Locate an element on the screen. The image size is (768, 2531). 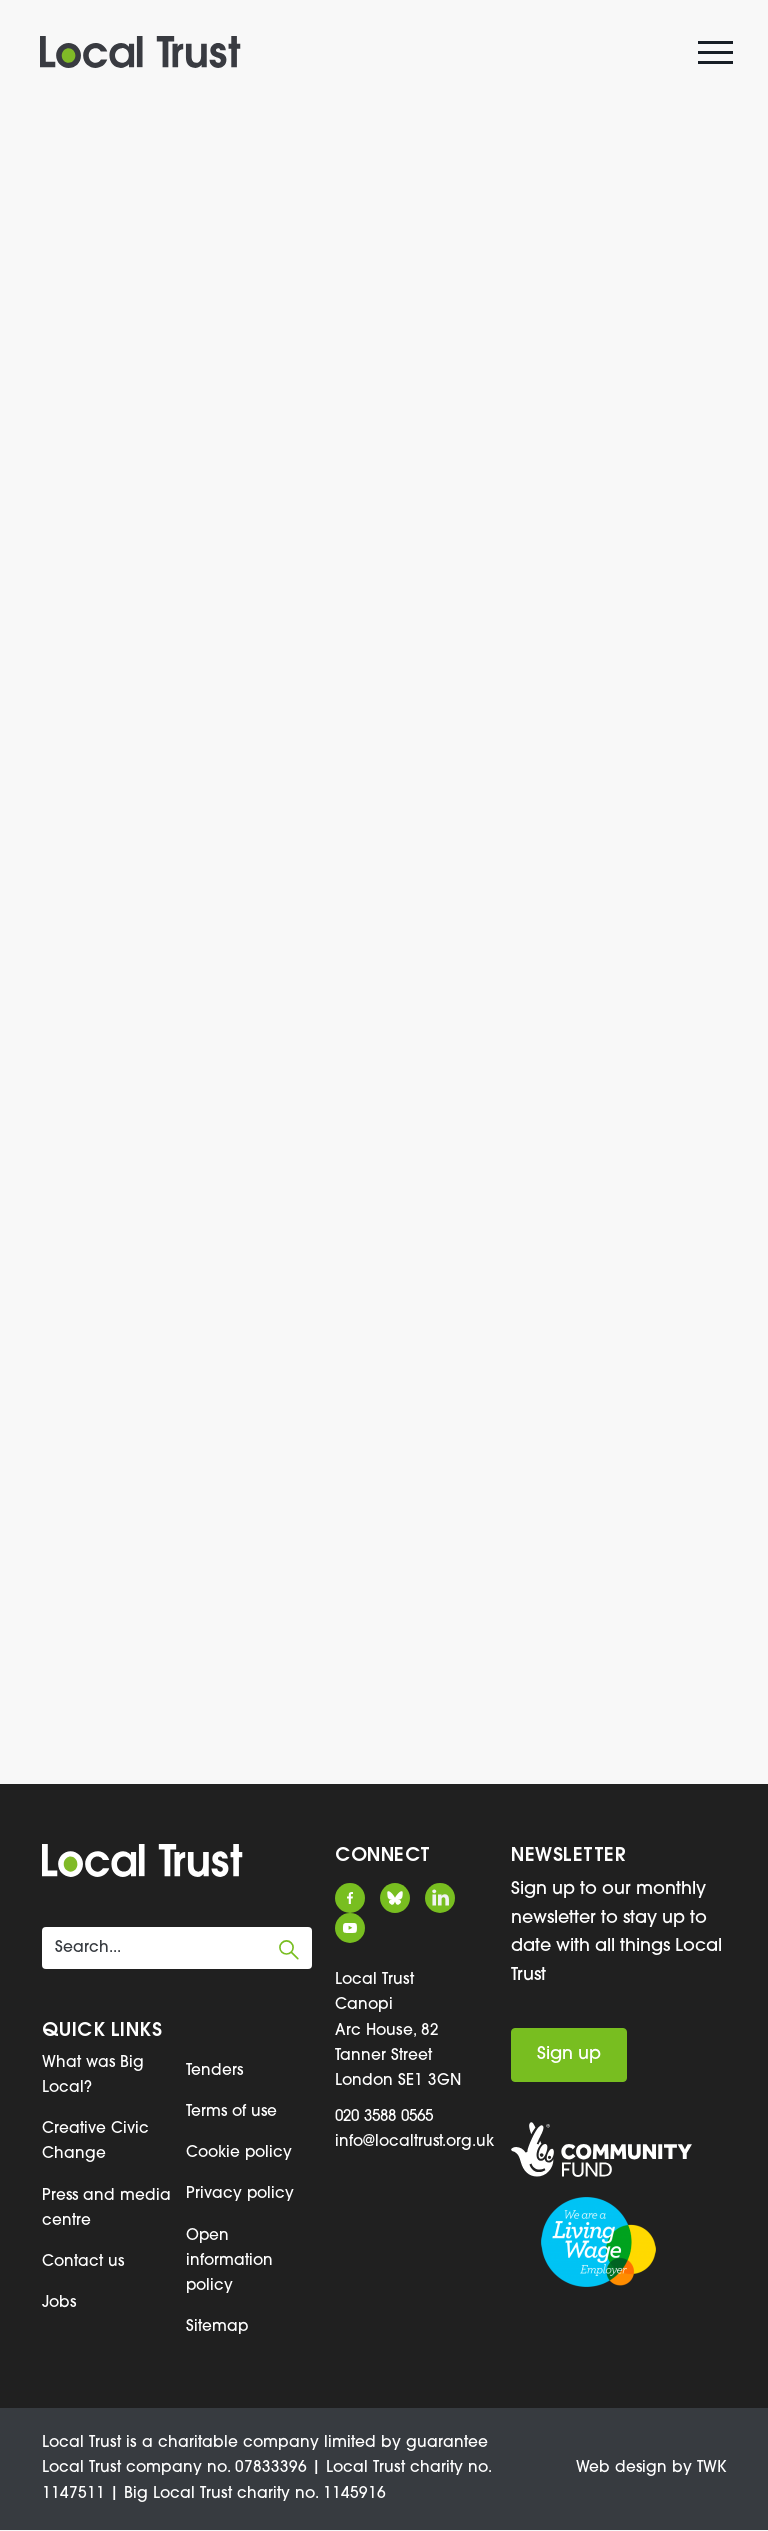
Cookie policy is located at coordinates (239, 2154).